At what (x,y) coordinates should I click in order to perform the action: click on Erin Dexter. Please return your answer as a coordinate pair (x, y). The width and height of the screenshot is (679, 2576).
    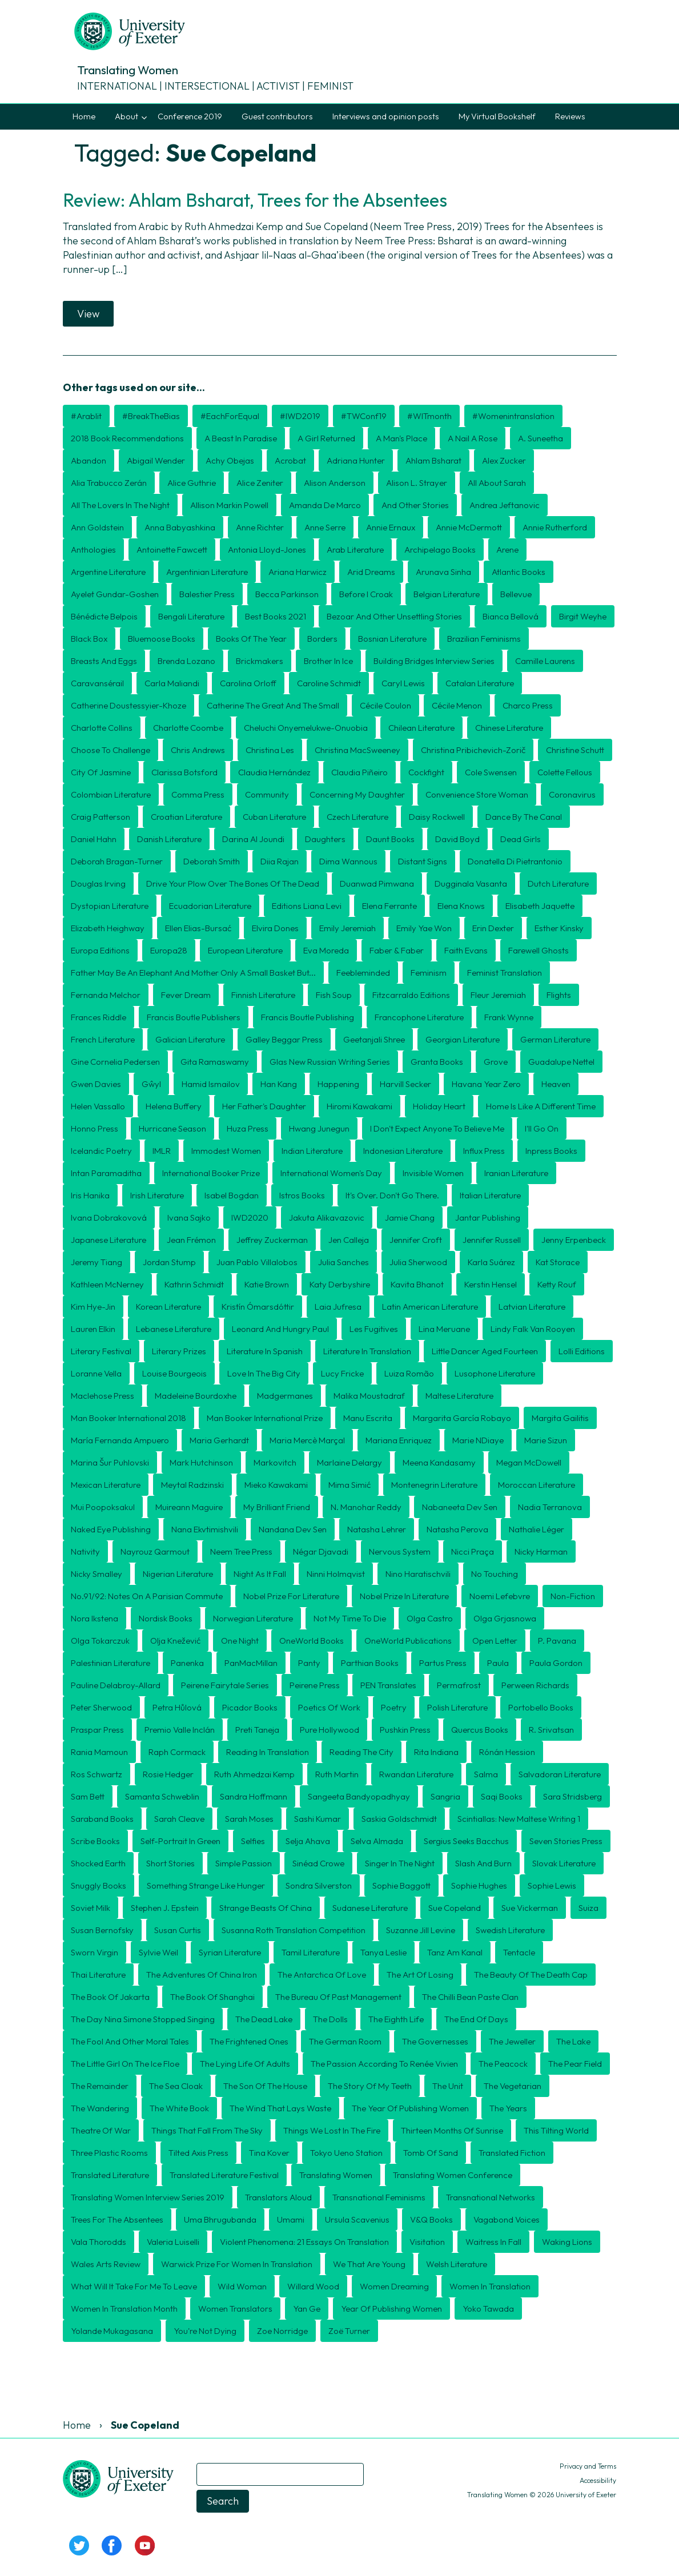
    Looking at the image, I should click on (493, 928).